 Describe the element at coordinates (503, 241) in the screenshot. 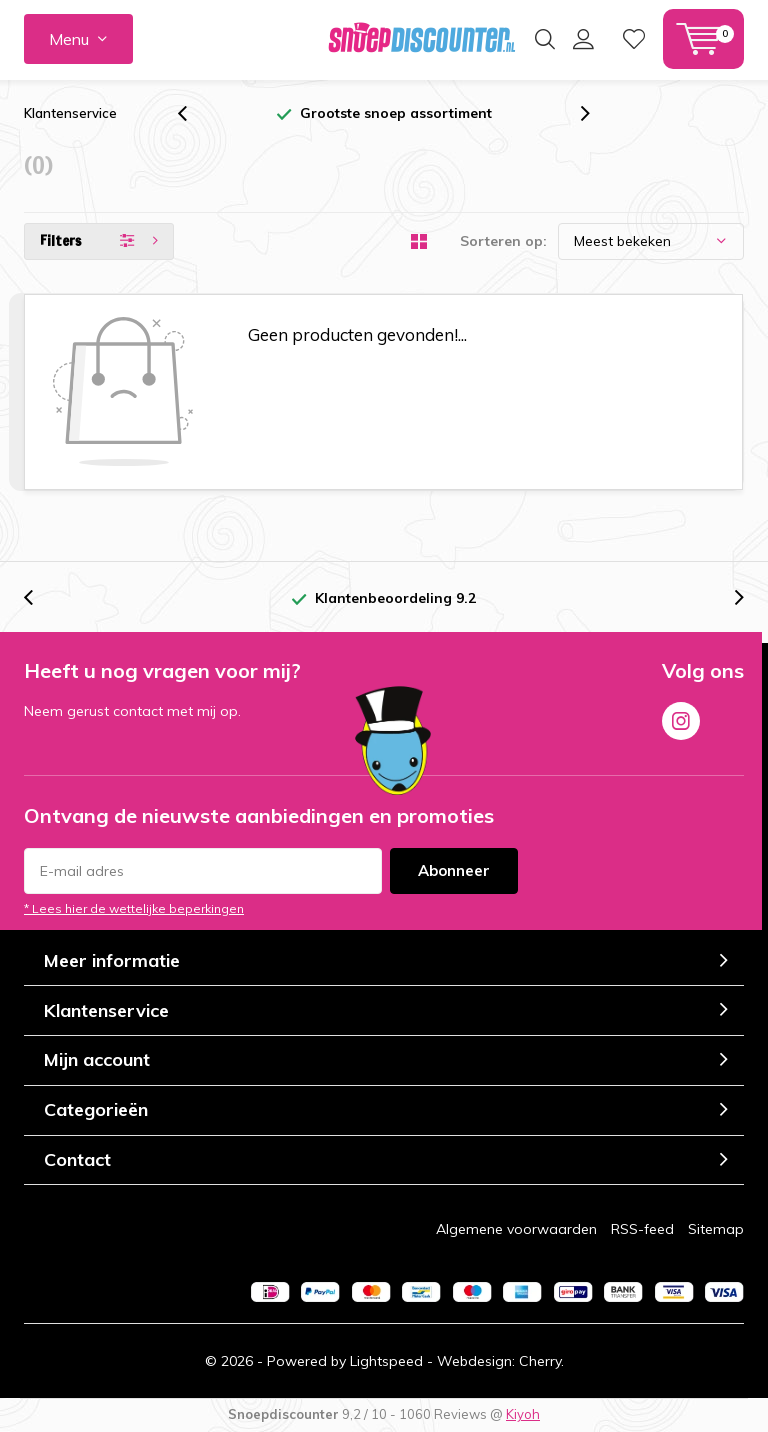

I see `Sorteren op:` at that location.